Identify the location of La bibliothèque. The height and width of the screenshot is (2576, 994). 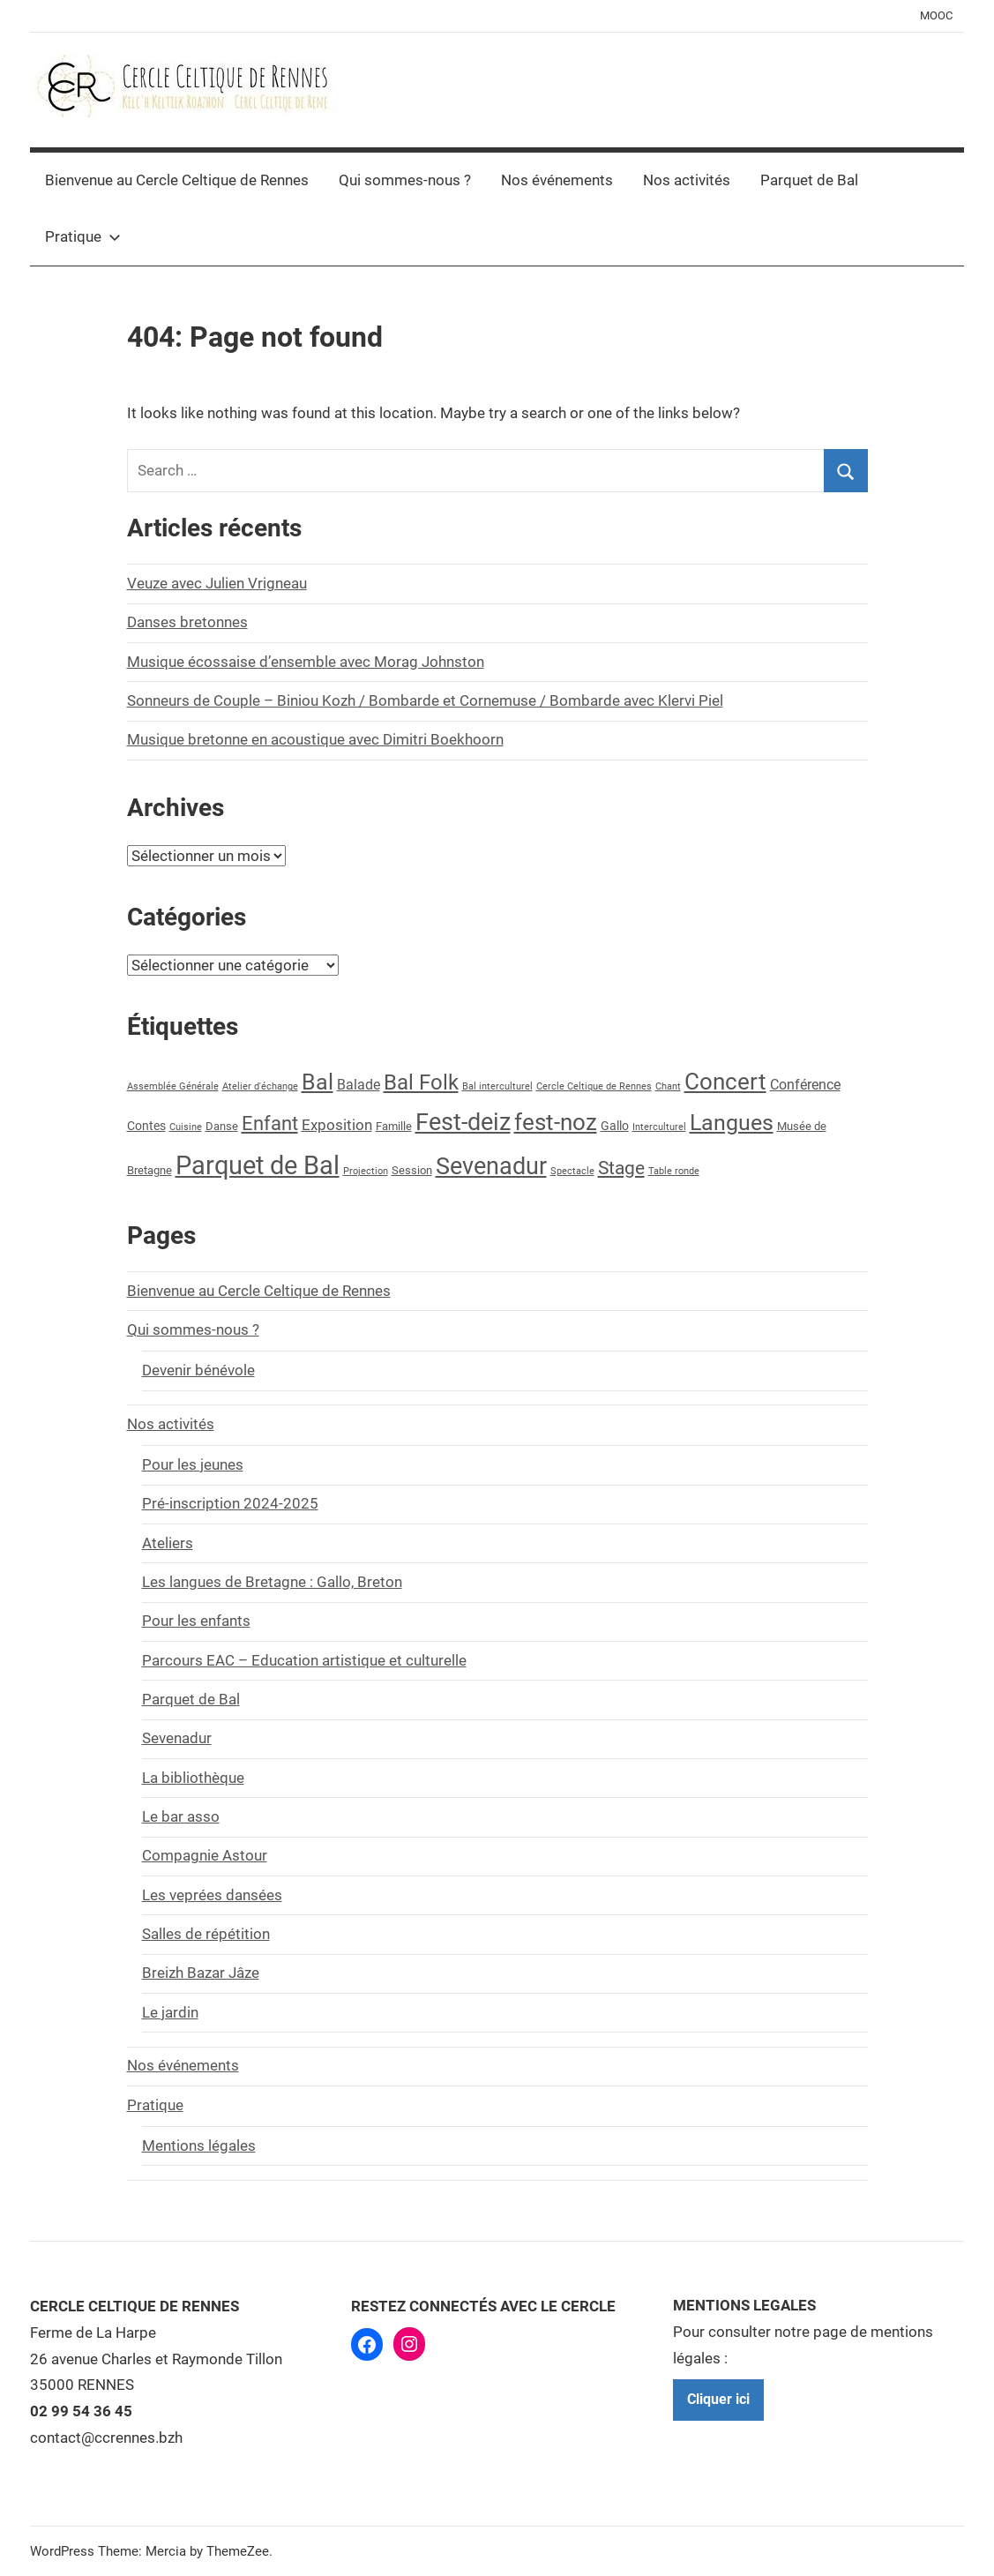
(193, 1777).